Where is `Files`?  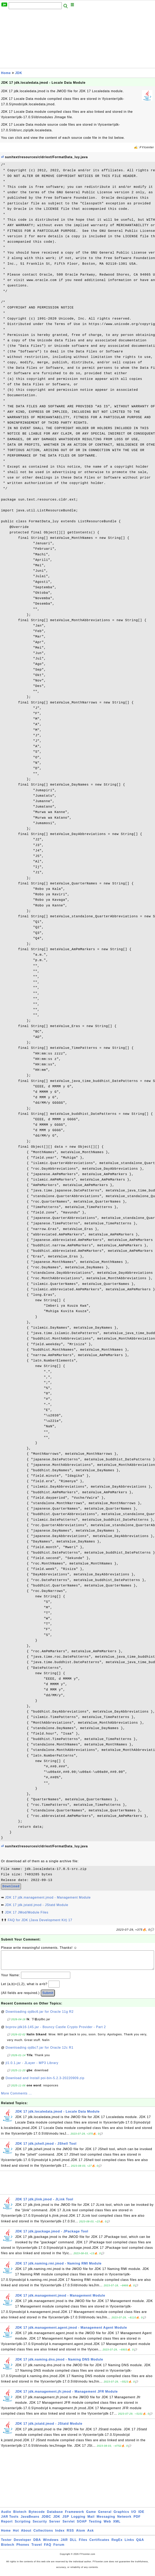 Files is located at coordinates (83, 2544).